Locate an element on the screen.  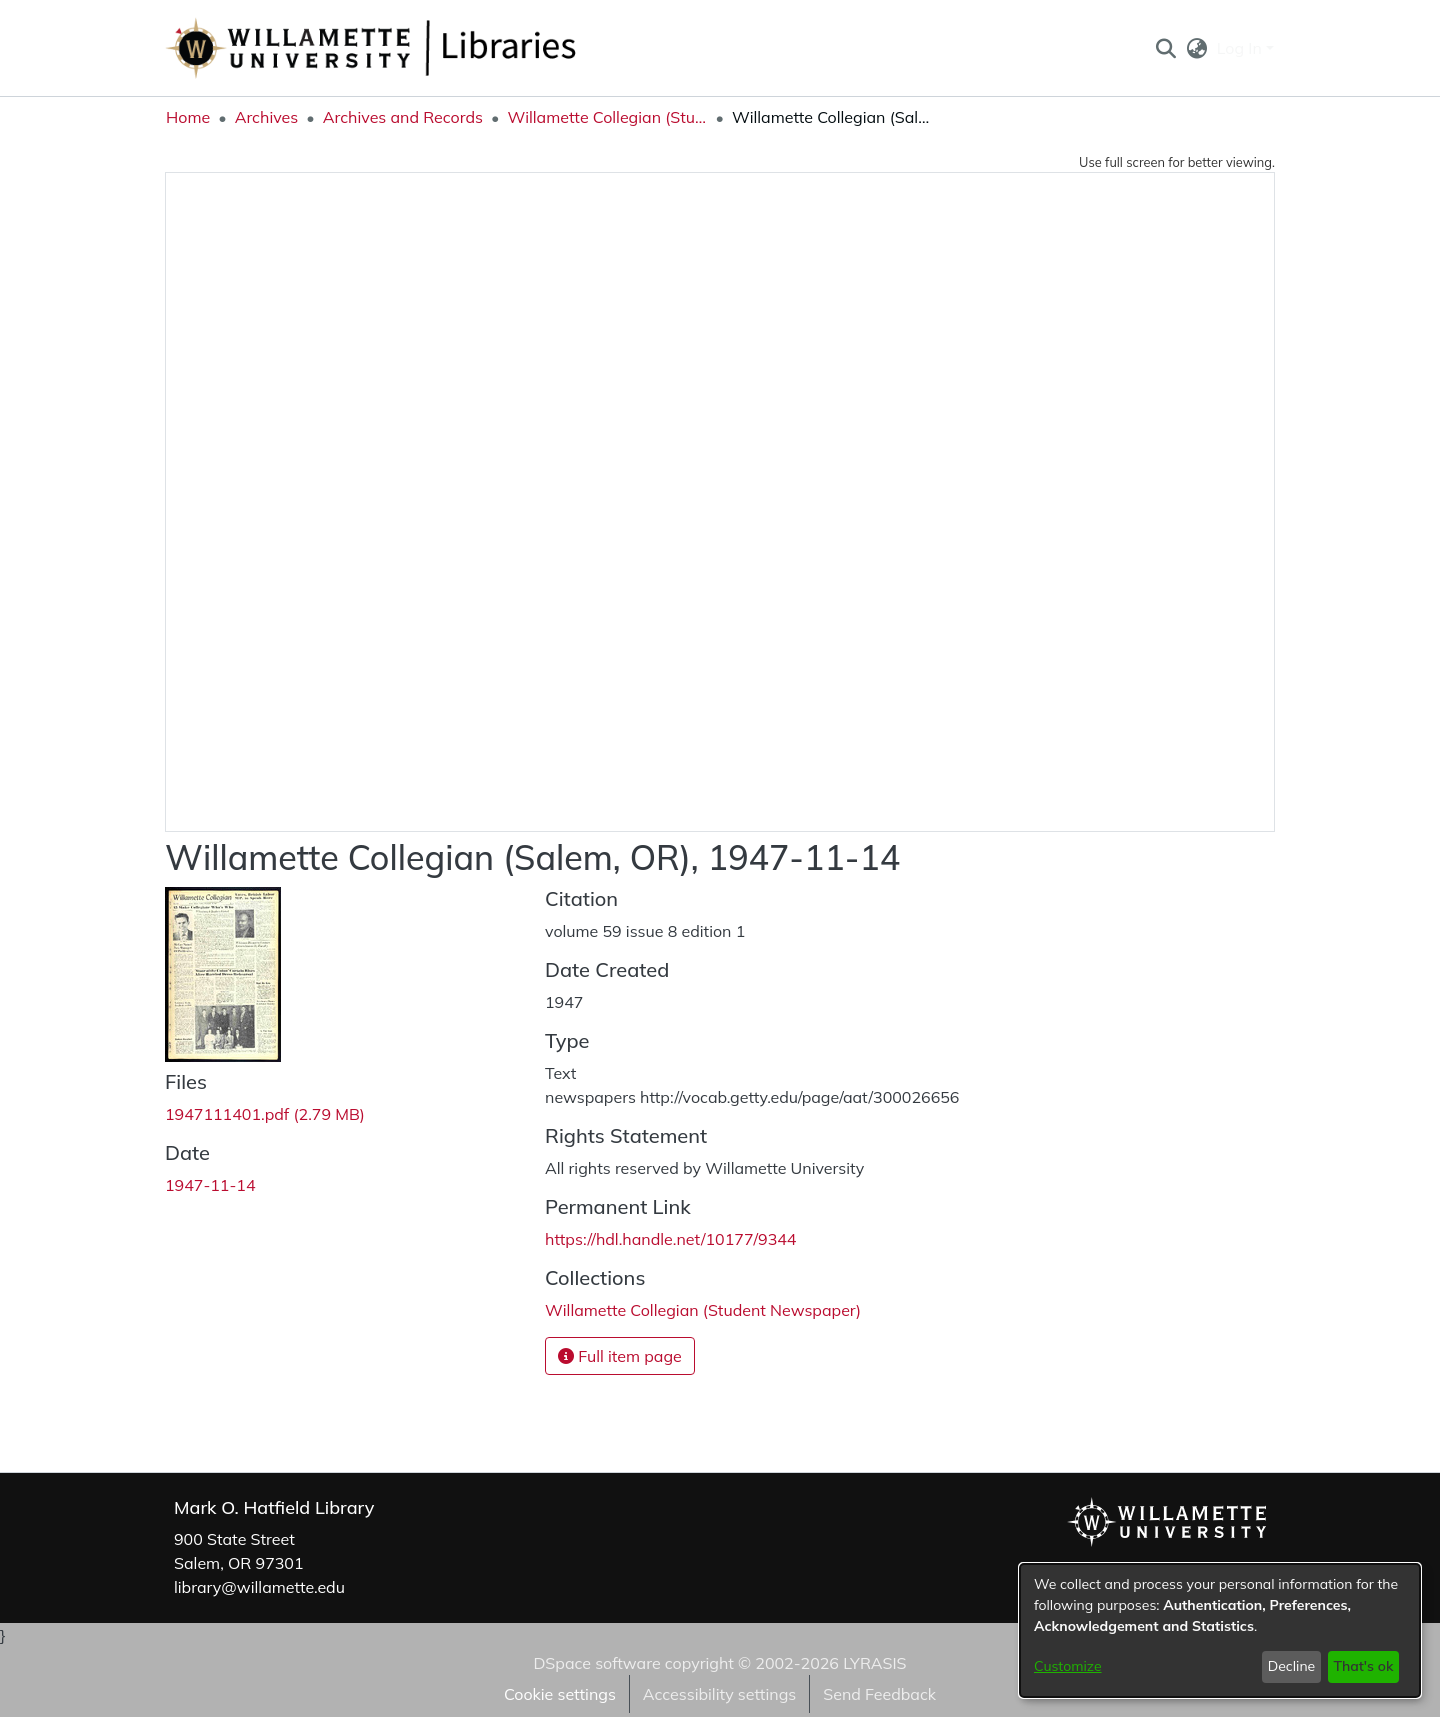
That's ok is located at coordinates (1363, 1666).